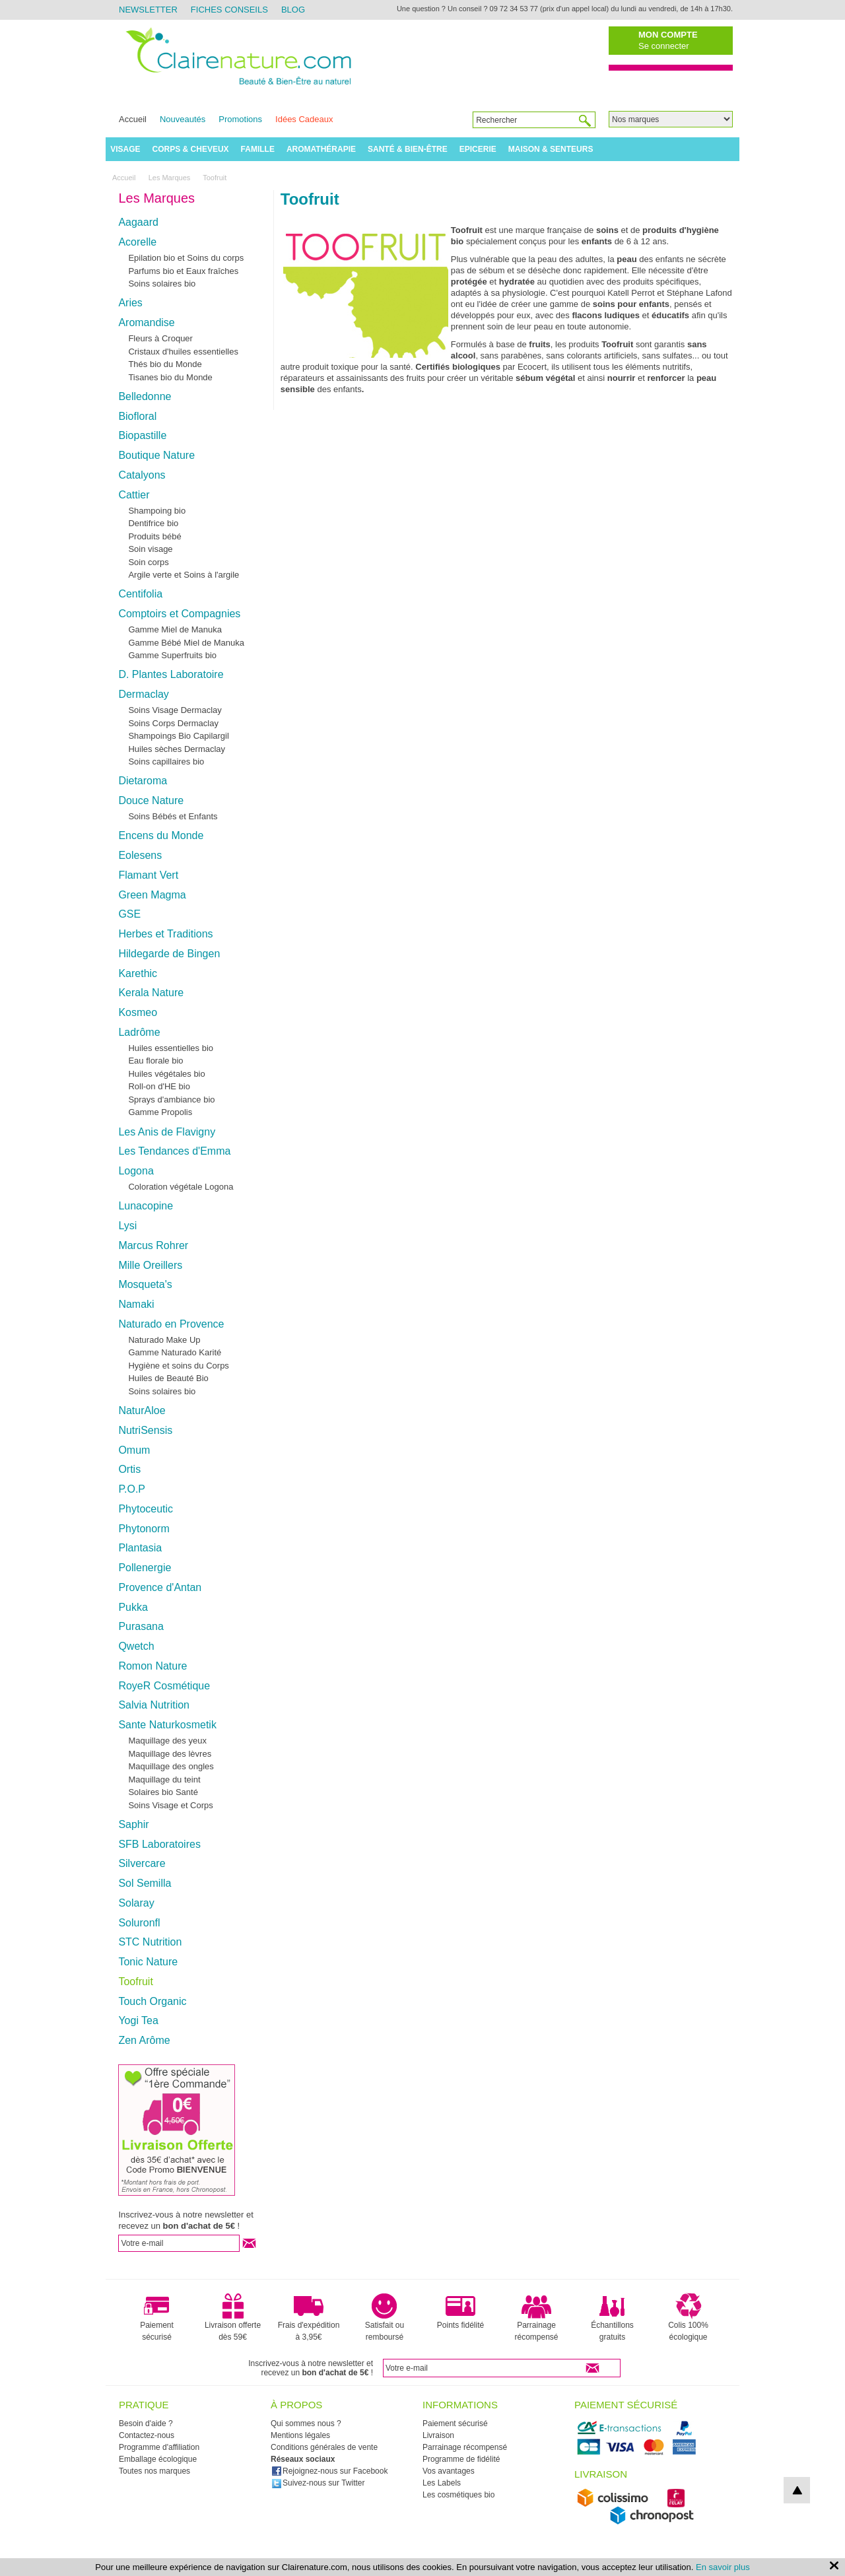 Image resolution: width=845 pixels, height=2576 pixels. What do you see at coordinates (132, 1607) in the screenshot?
I see `Pukka` at bounding box center [132, 1607].